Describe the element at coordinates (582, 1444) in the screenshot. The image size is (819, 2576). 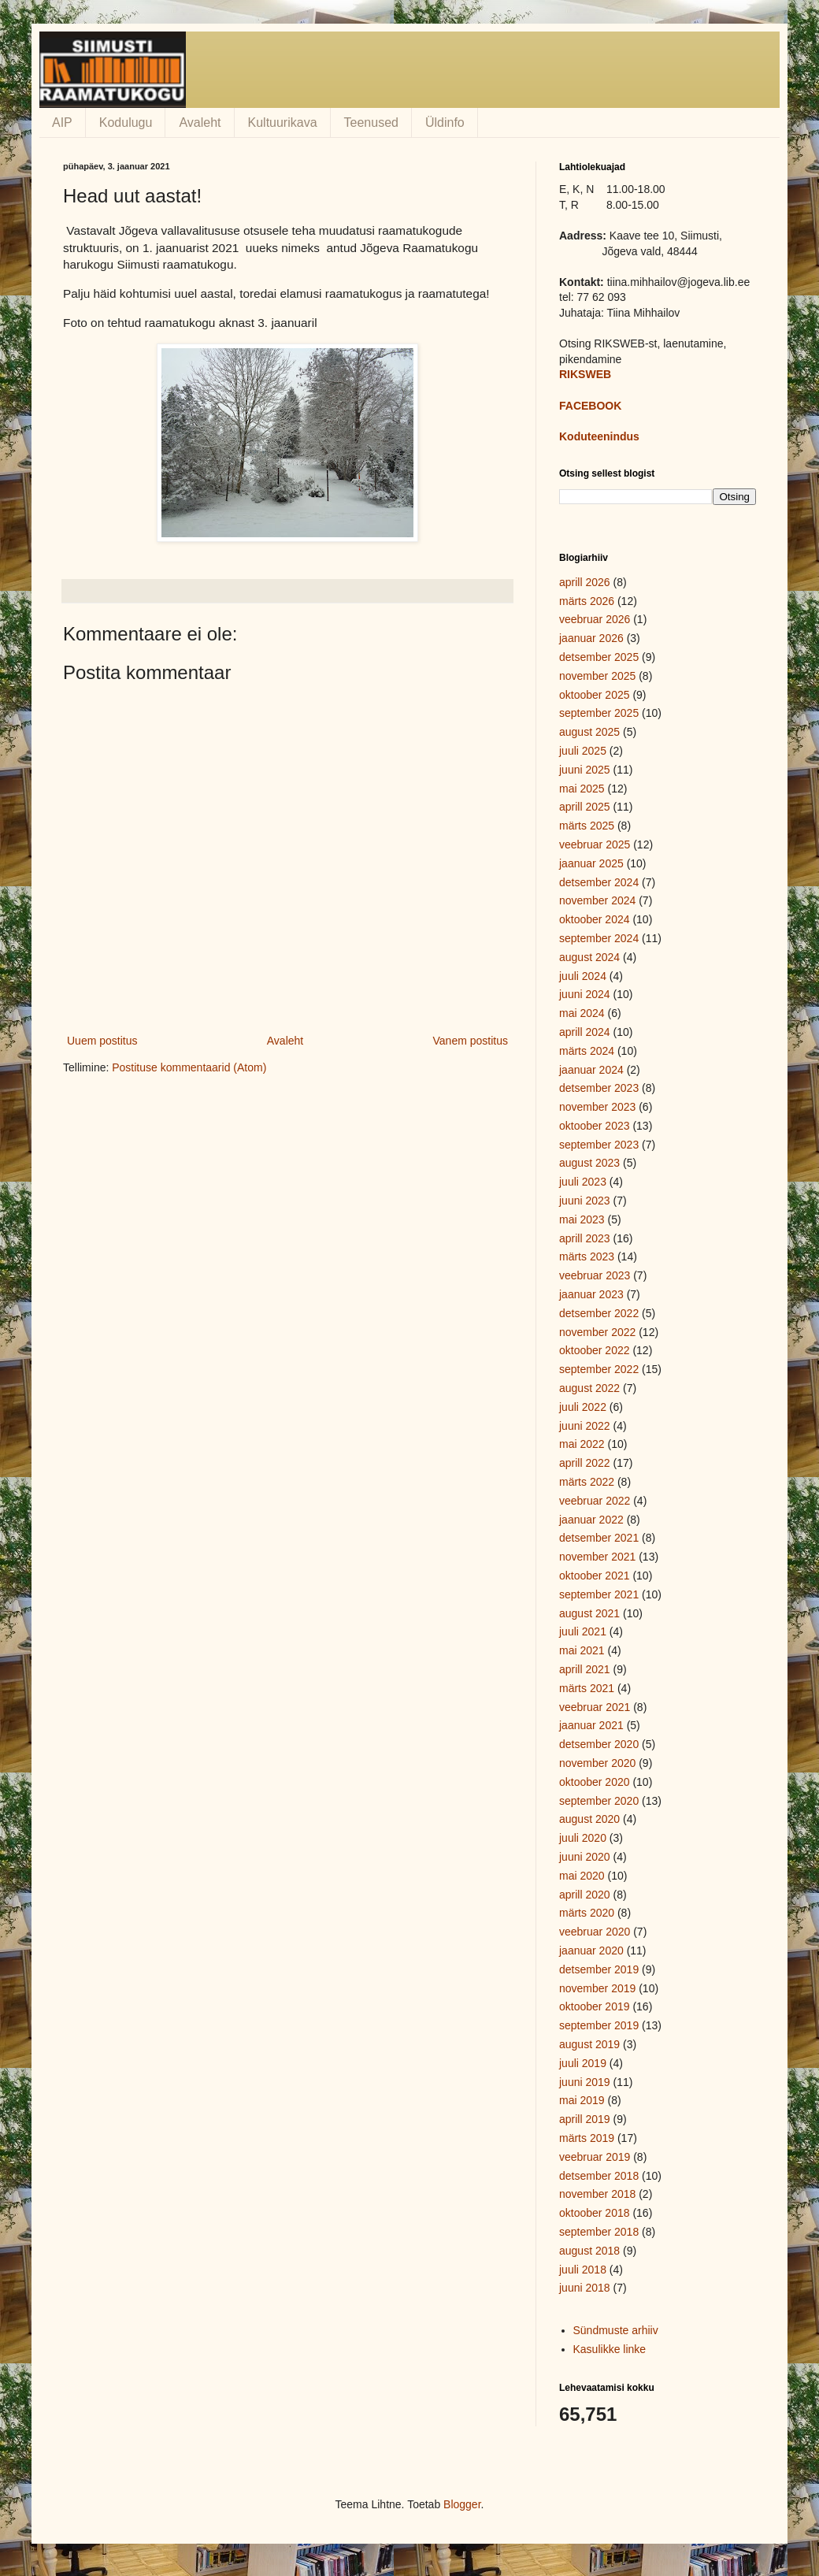
I see `mai 2022` at that location.